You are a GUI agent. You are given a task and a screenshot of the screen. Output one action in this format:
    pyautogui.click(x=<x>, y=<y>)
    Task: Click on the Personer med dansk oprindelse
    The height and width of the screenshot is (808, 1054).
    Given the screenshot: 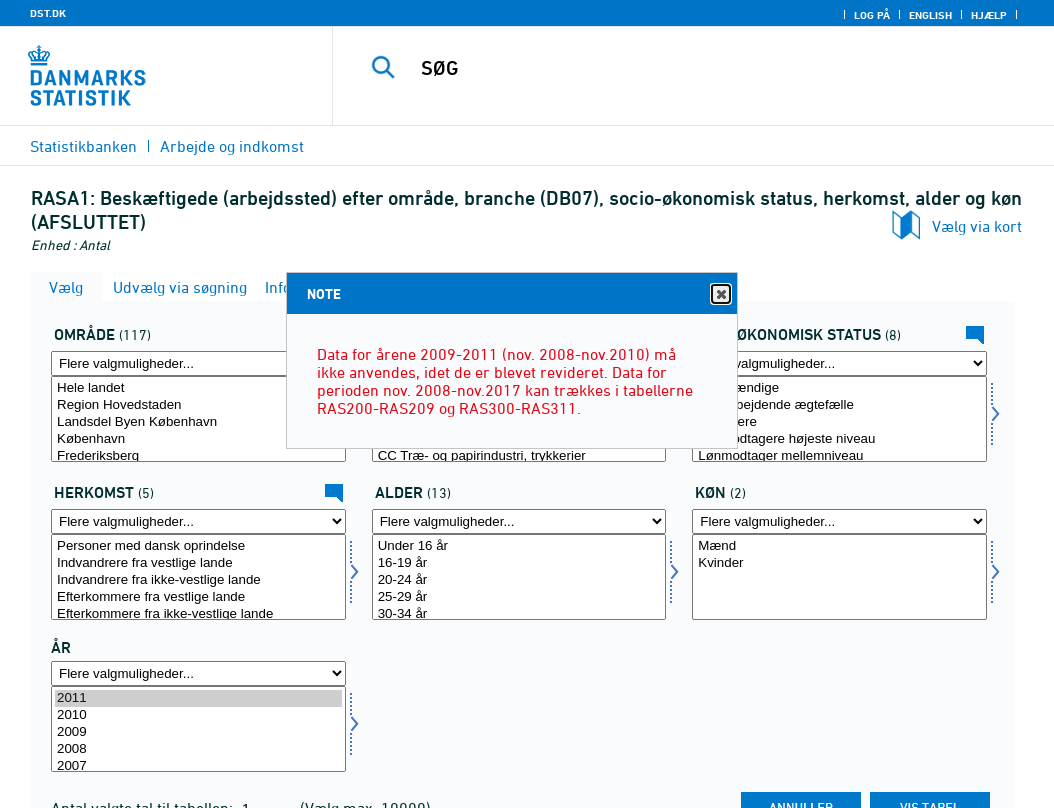 What is the action you would take?
    pyautogui.click(x=198, y=546)
    